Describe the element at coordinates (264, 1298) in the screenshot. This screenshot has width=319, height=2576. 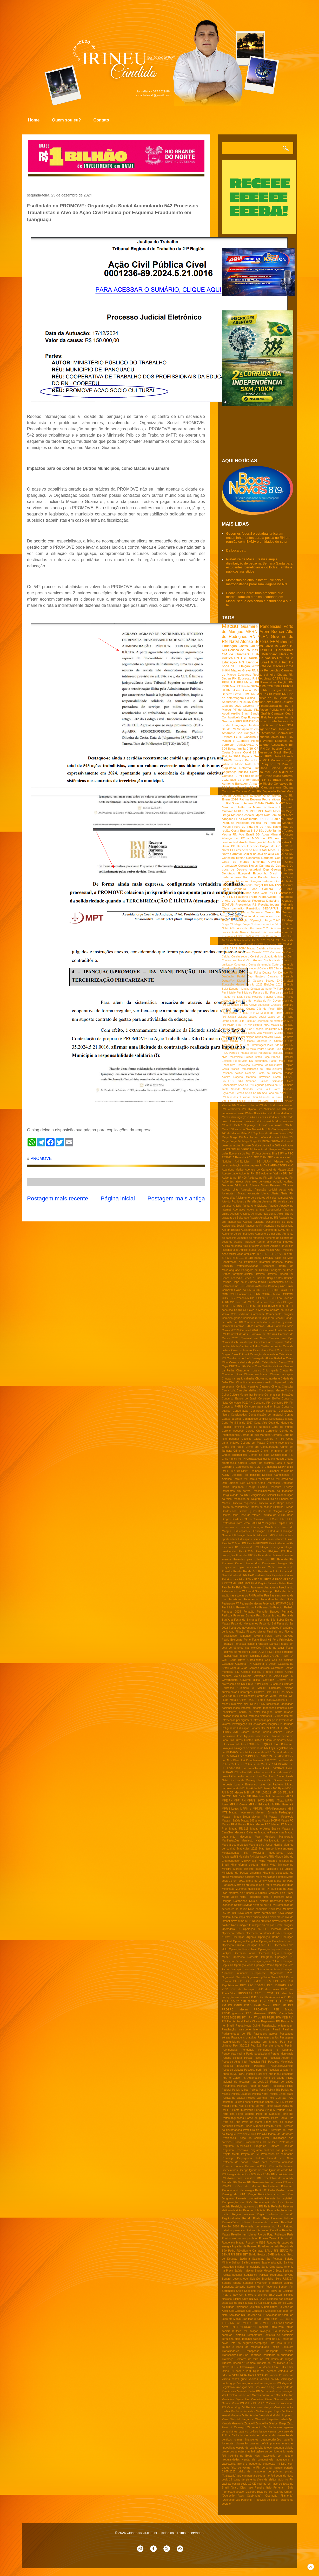
I see `CPI da BETS` at that location.